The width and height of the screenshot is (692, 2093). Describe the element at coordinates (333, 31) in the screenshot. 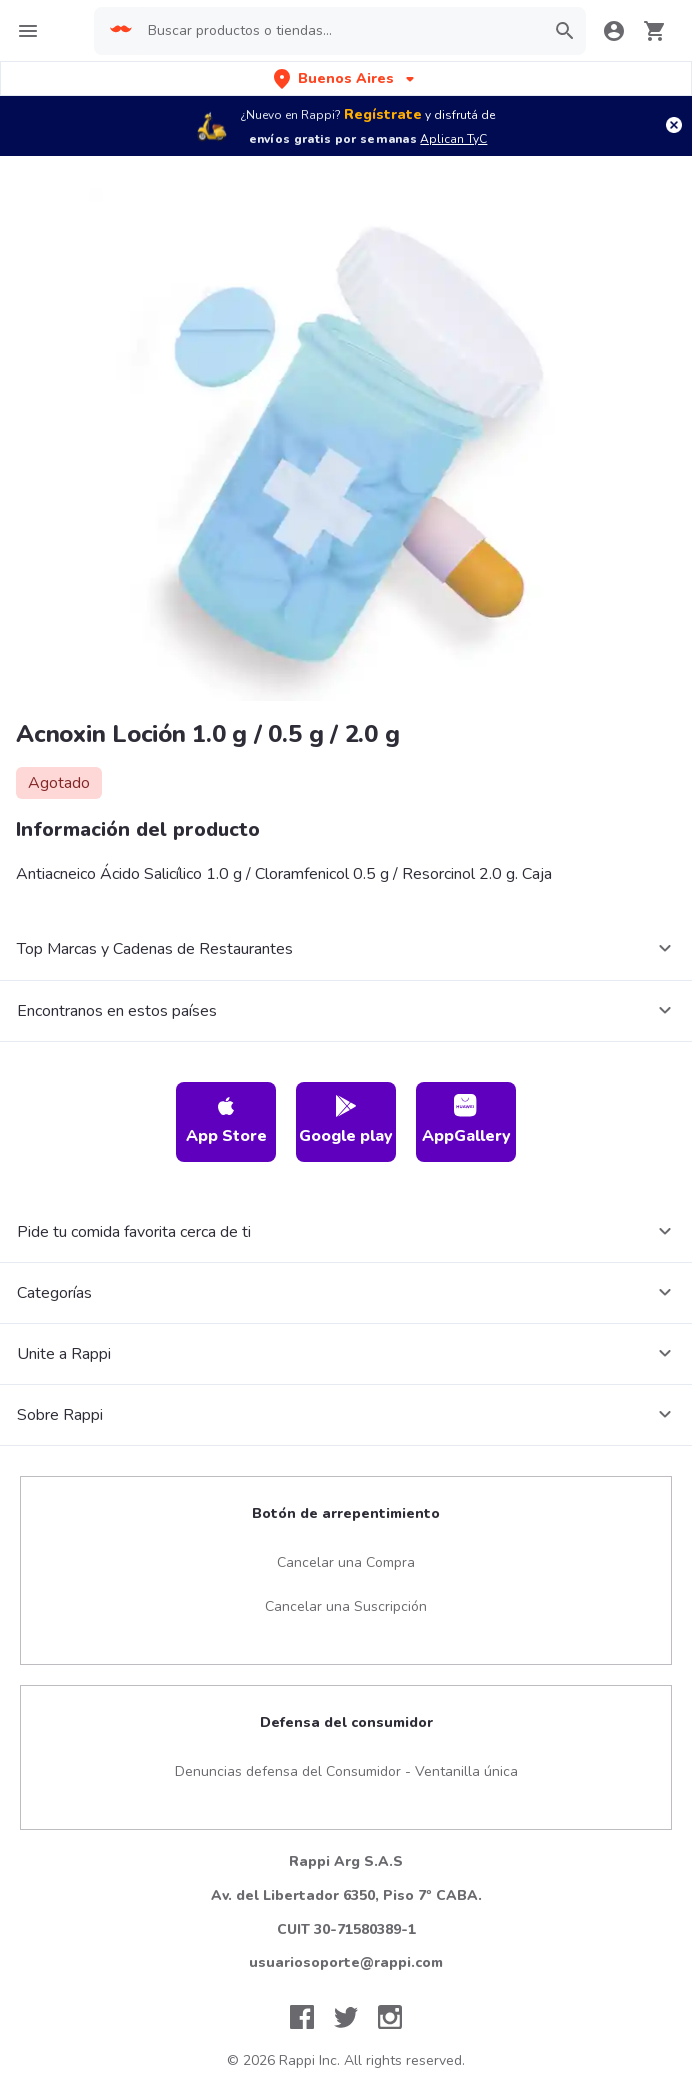

I see `[searchbox]` at that location.